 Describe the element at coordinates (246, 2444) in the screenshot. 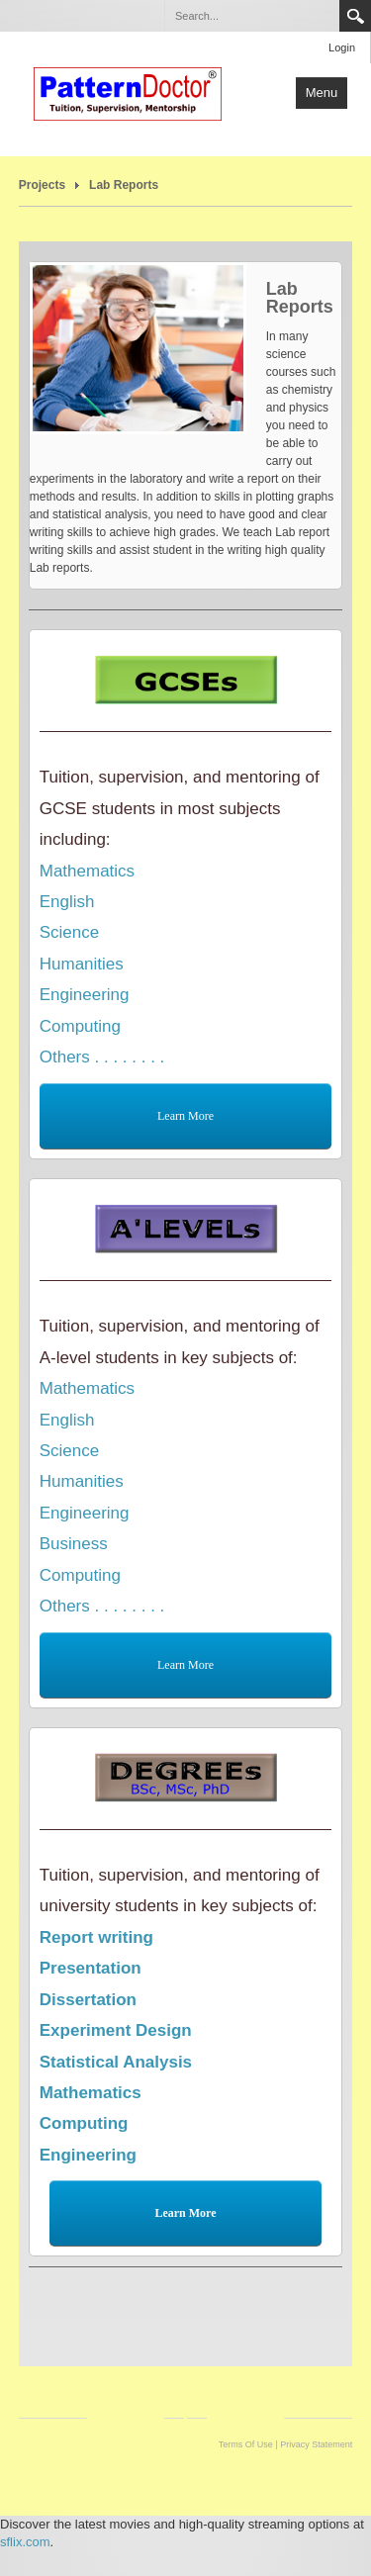

I see `Terms Of Use` at that location.